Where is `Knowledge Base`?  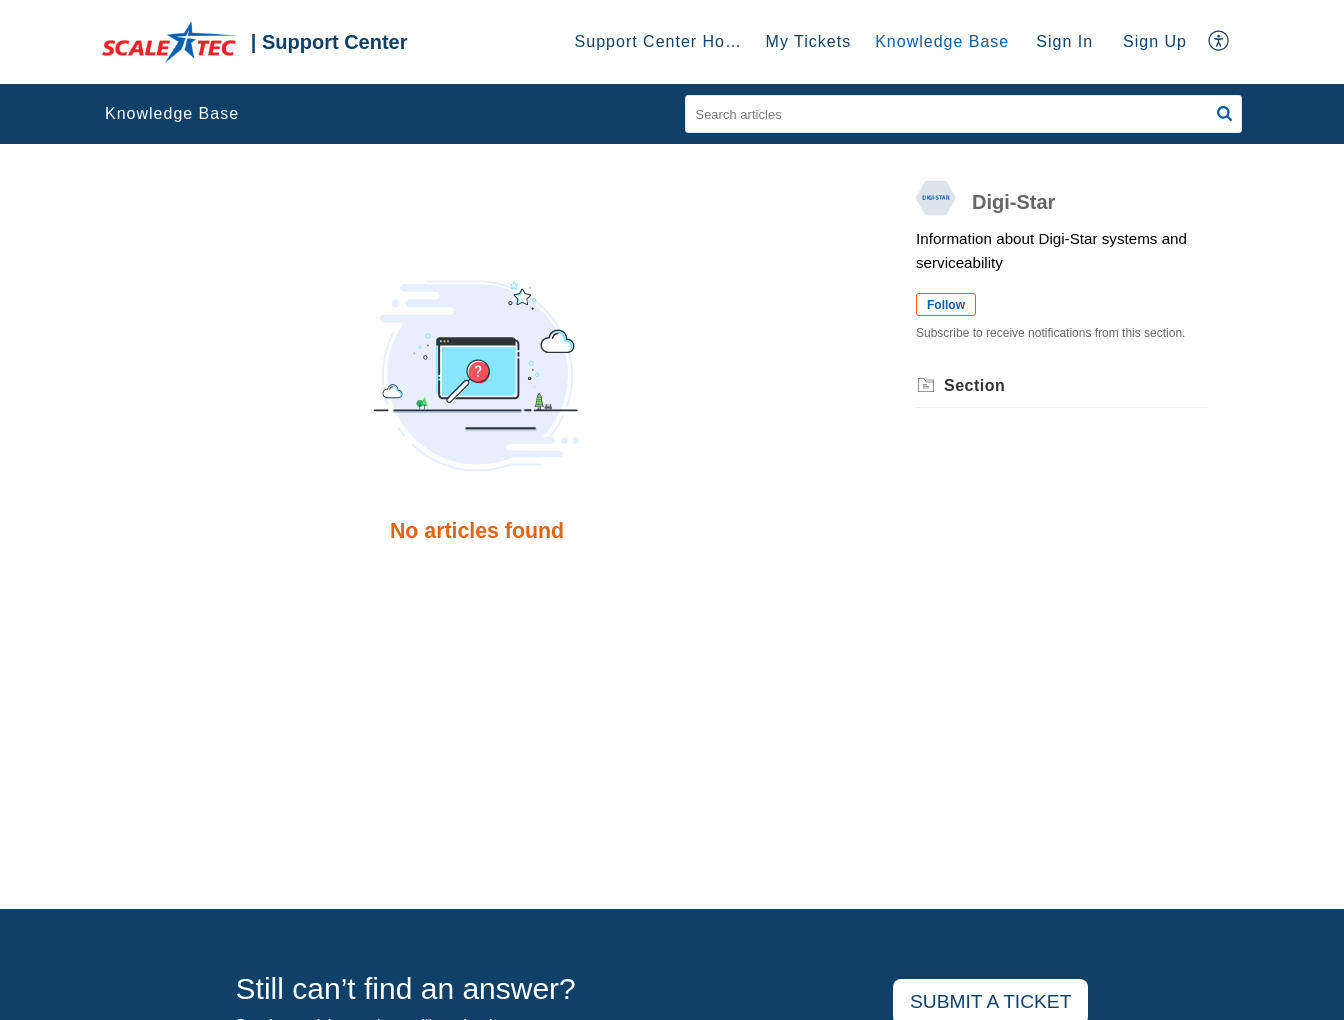 Knowledge Base is located at coordinates (172, 113).